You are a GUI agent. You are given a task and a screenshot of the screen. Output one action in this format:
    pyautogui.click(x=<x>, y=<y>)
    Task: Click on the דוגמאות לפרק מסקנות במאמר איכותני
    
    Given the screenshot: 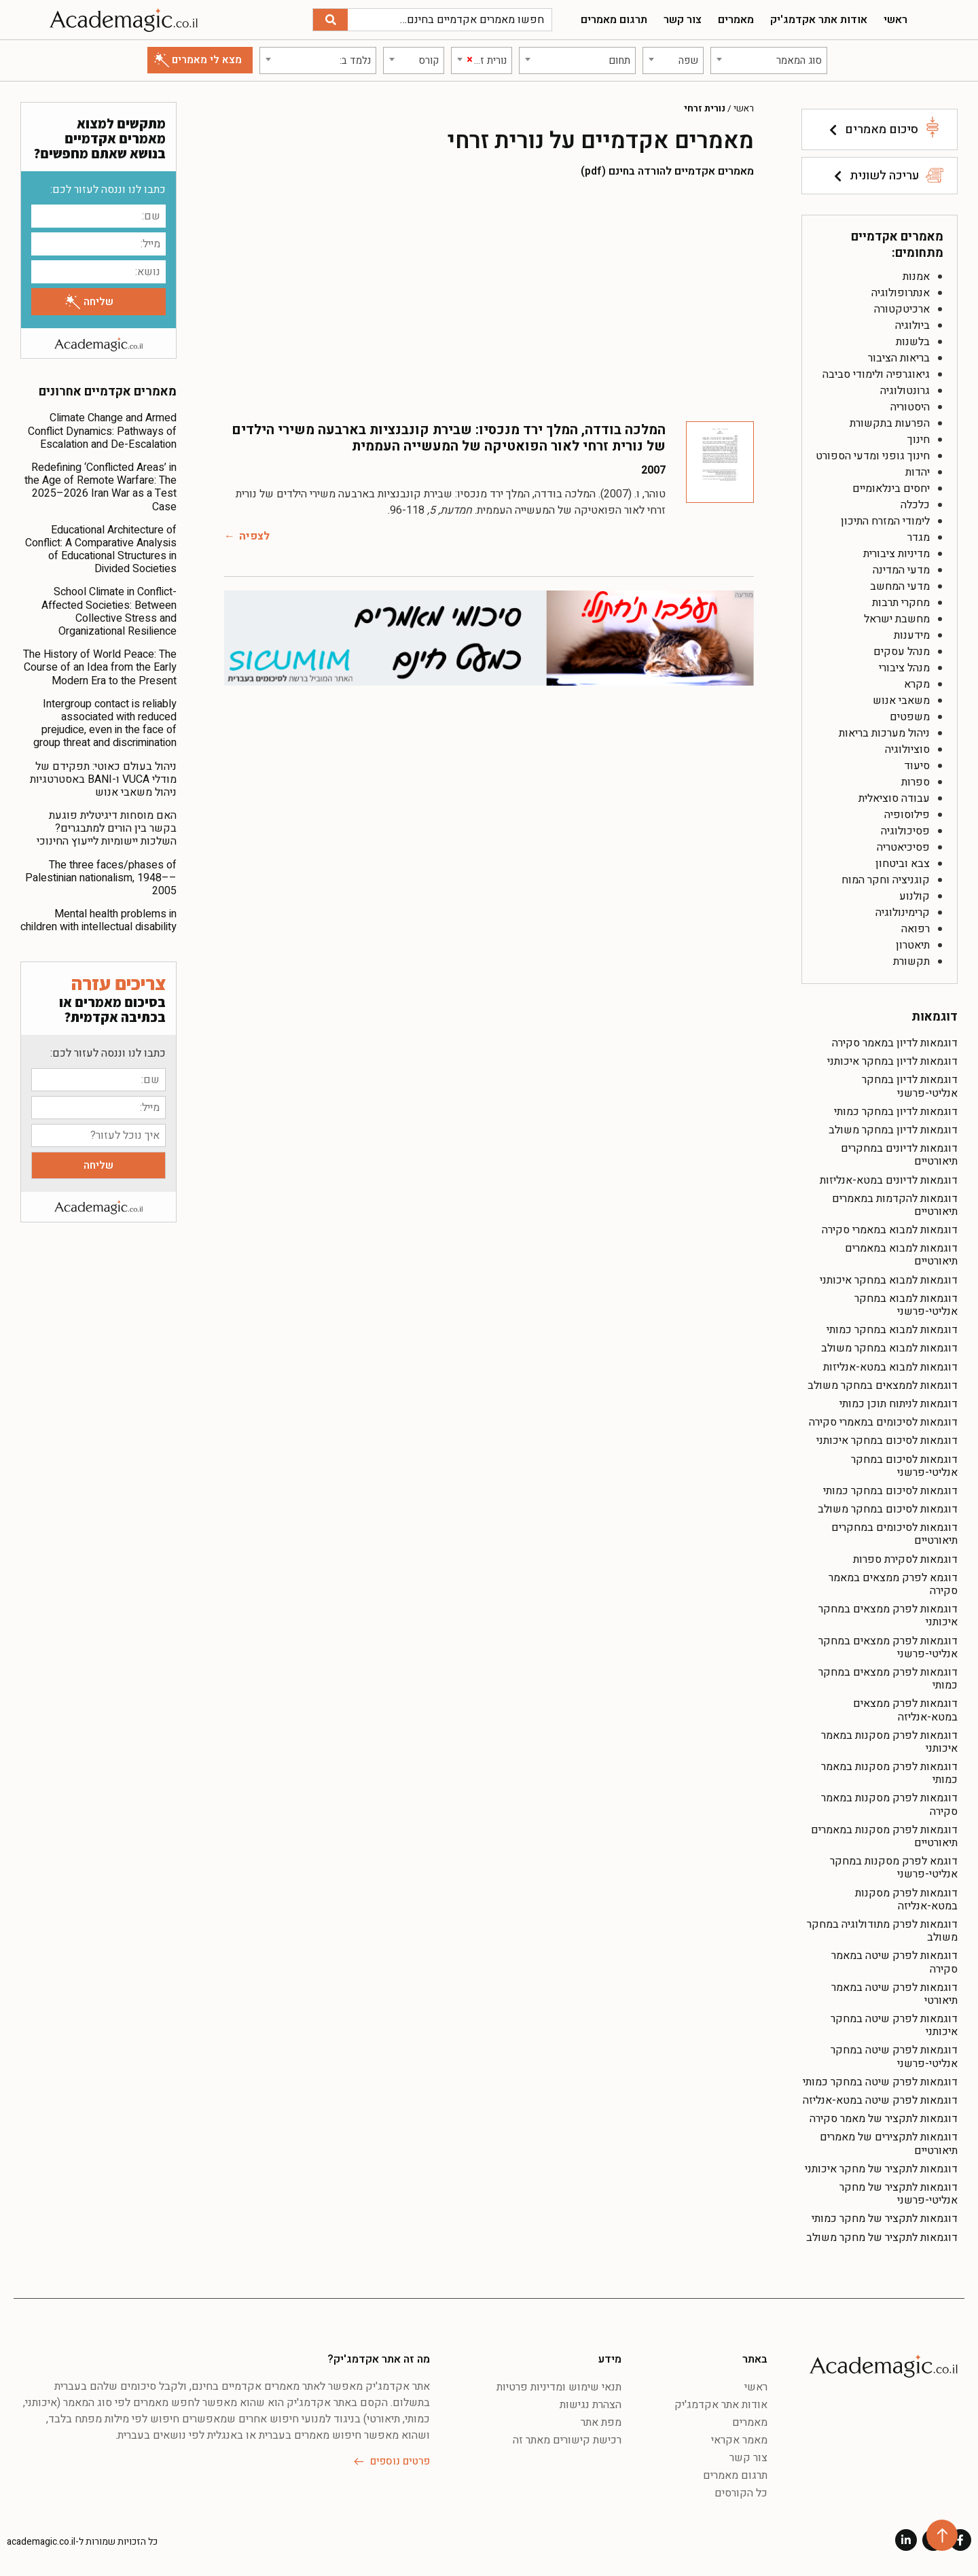 What is the action you would take?
    pyautogui.click(x=889, y=1742)
    